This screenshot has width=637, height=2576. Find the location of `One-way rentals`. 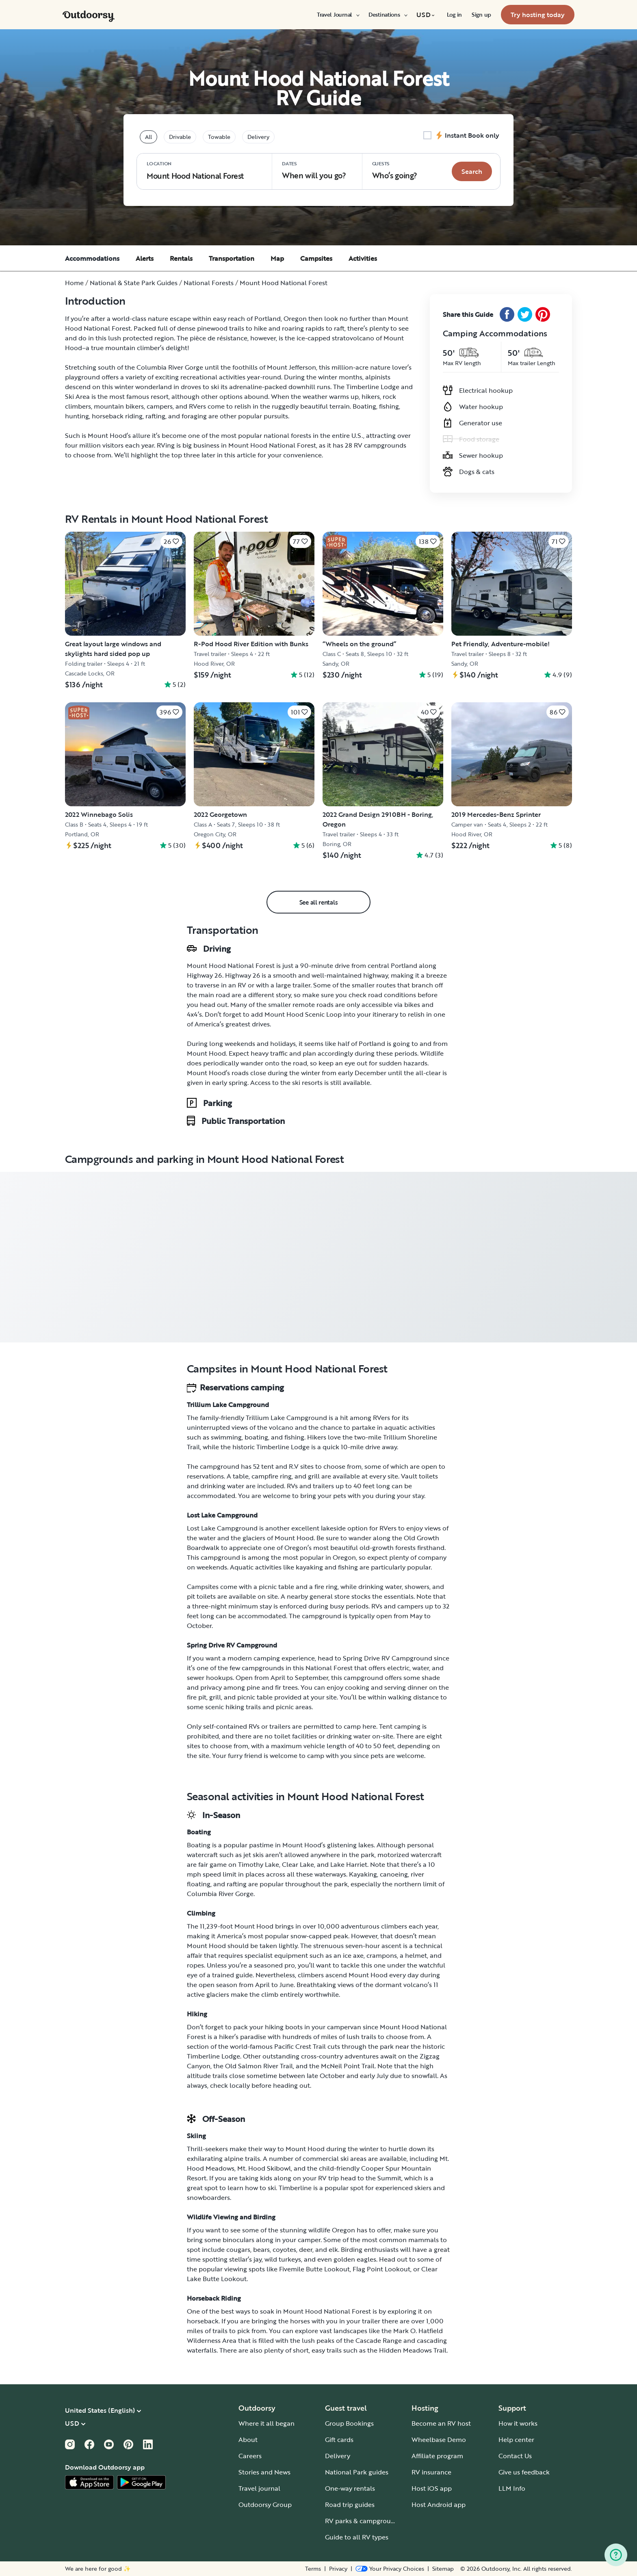

One-way rentals is located at coordinates (350, 2488).